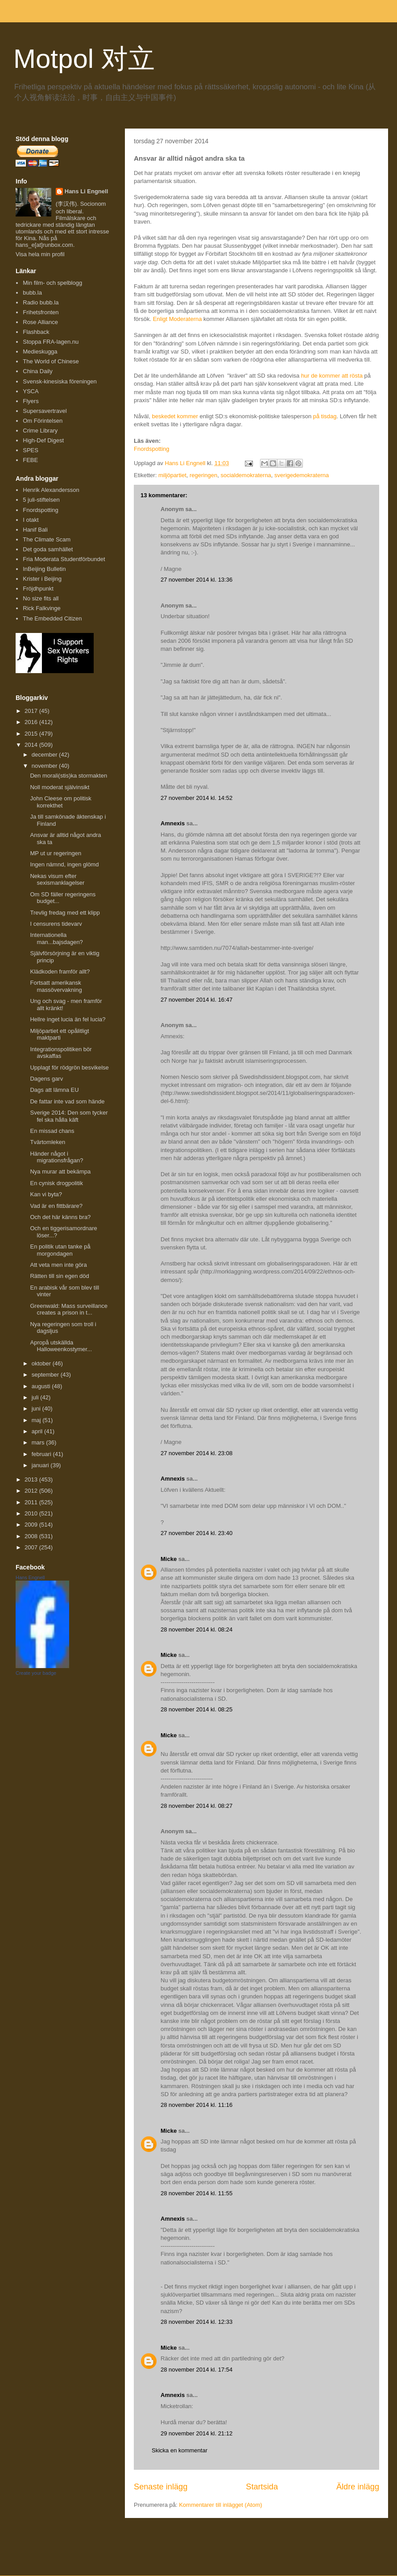 This screenshot has height=2576, width=397. Describe the element at coordinates (36, 1397) in the screenshot. I see `juli` at that location.